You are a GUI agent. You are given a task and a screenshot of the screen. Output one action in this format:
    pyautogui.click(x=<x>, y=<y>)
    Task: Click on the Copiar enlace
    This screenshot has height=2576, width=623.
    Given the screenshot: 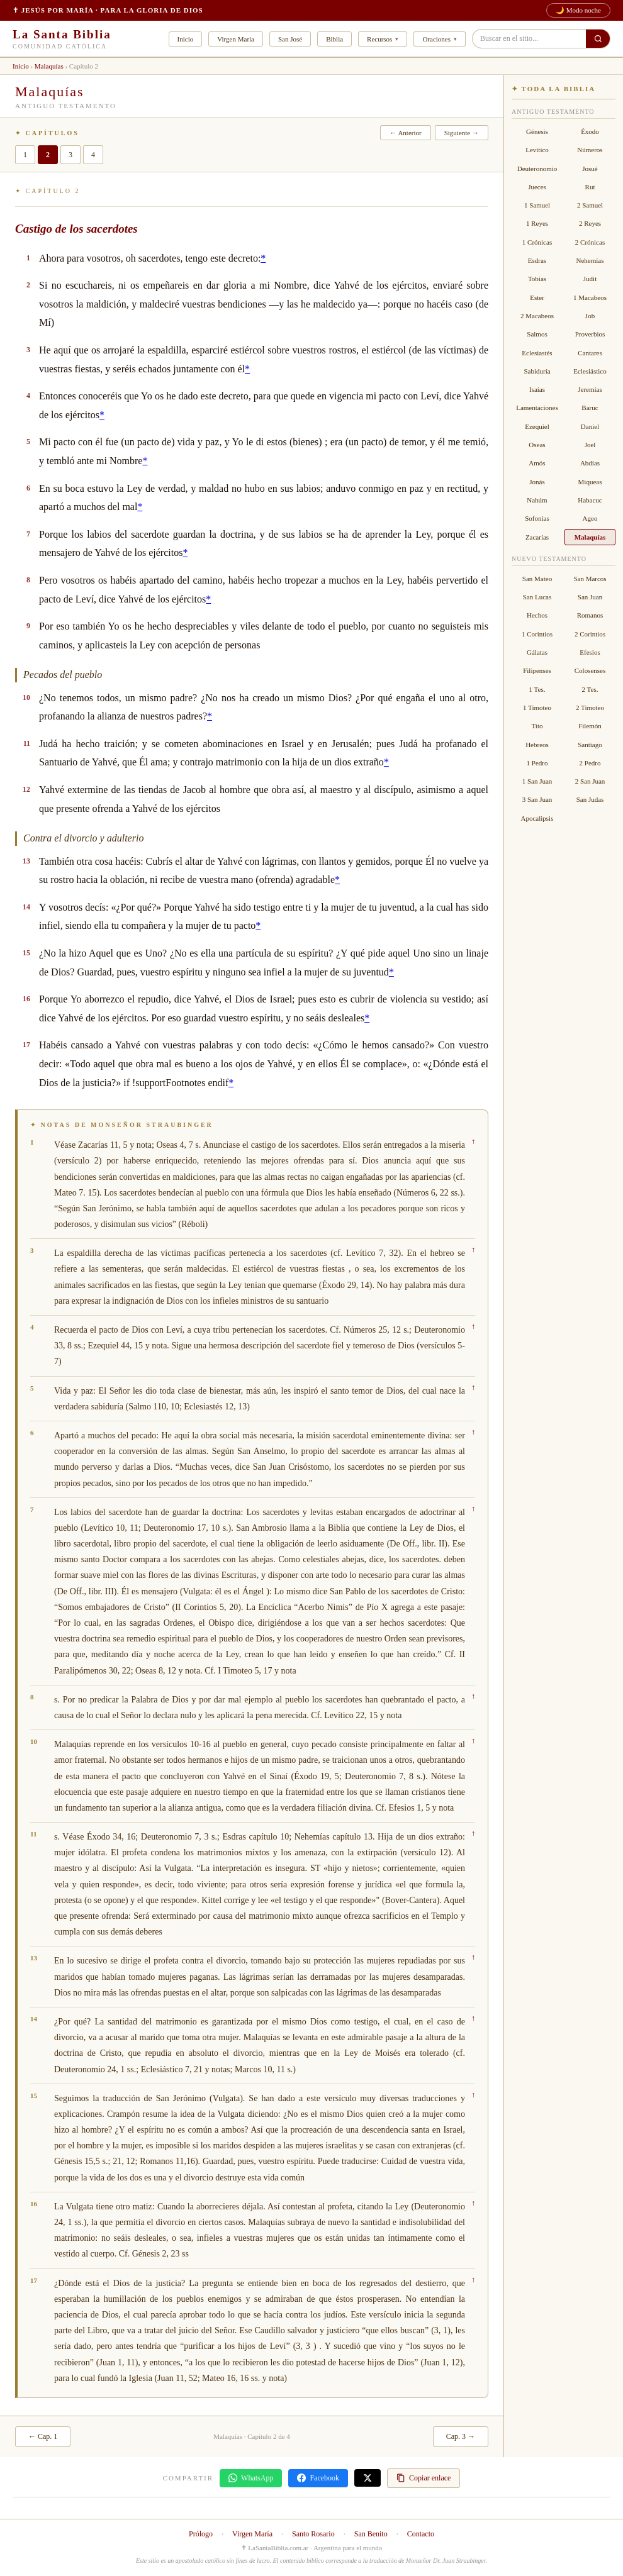 What is the action you would take?
    pyautogui.click(x=423, y=2478)
    